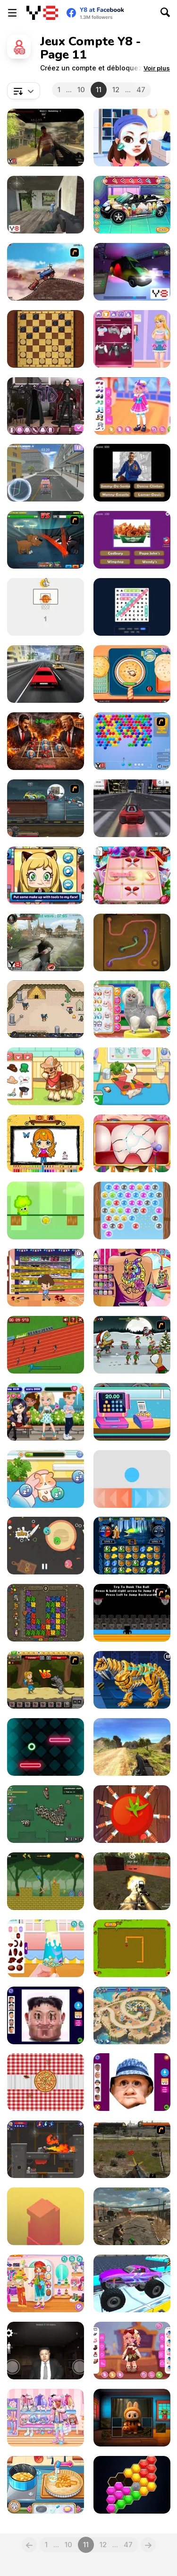 Image resolution: width=177 pixels, height=2576 pixels. What do you see at coordinates (45, 472) in the screenshot?
I see `[Ambulance Simulator]` at bounding box center [45, 472].